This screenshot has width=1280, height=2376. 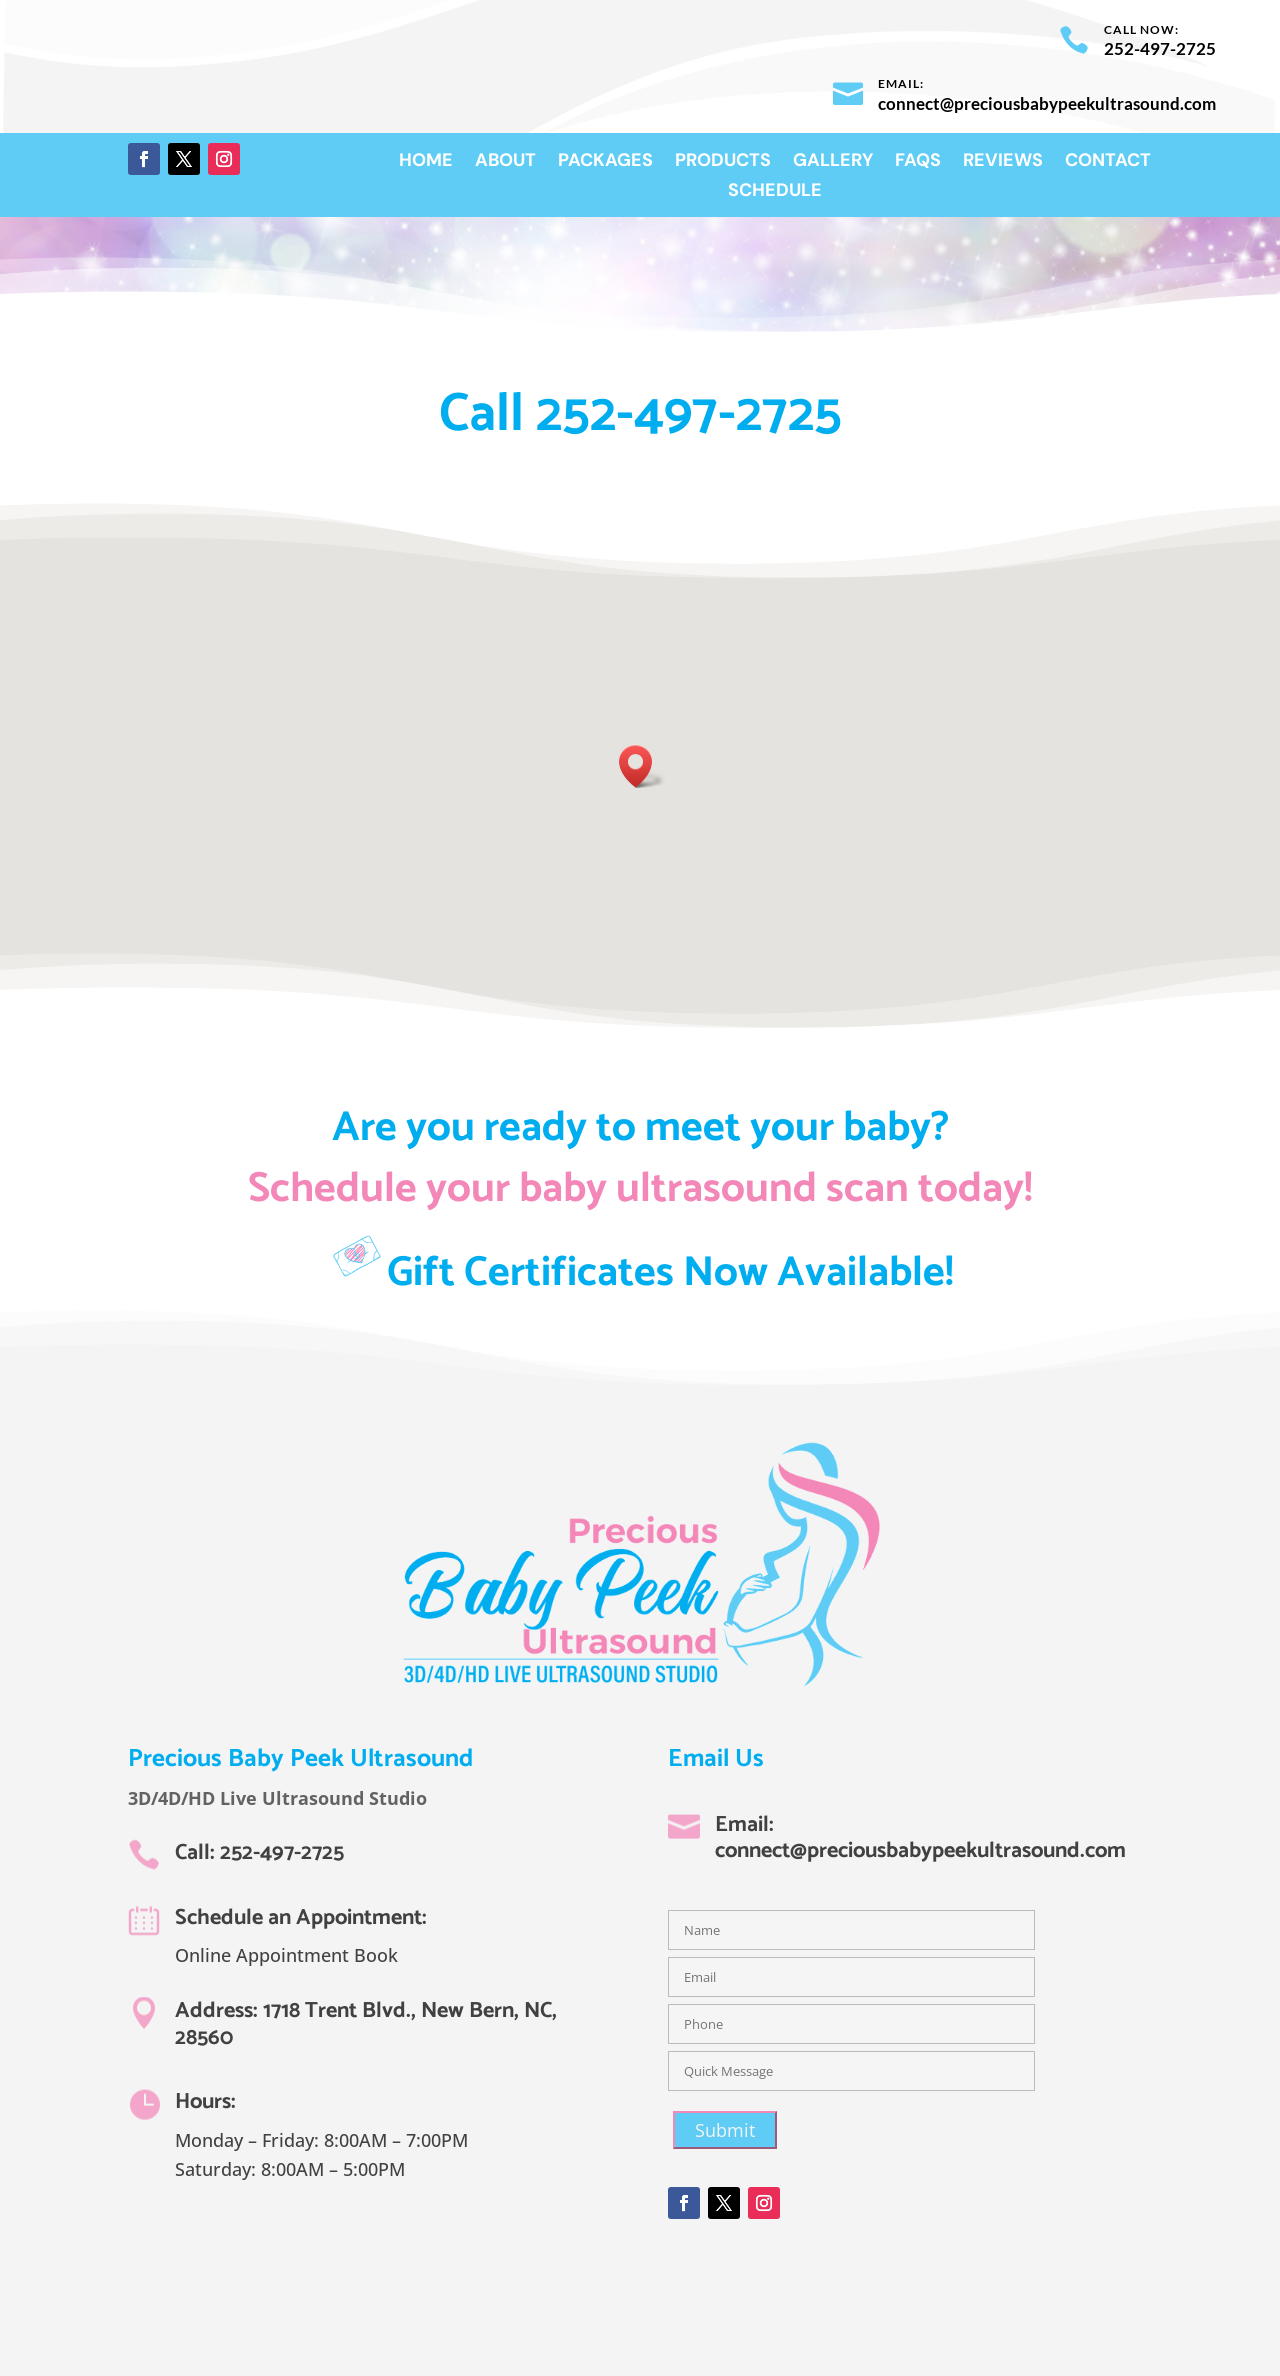 What do you see at coordinates (723, 162) in the screenshot?
I see `Products` at bounding box center [723, 162].